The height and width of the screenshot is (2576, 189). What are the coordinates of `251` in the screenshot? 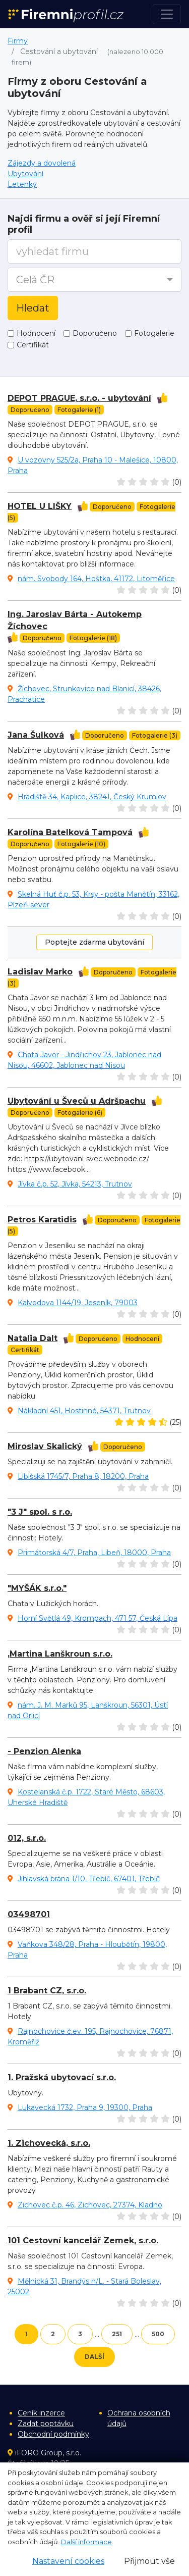 It's located at (117, 2334).